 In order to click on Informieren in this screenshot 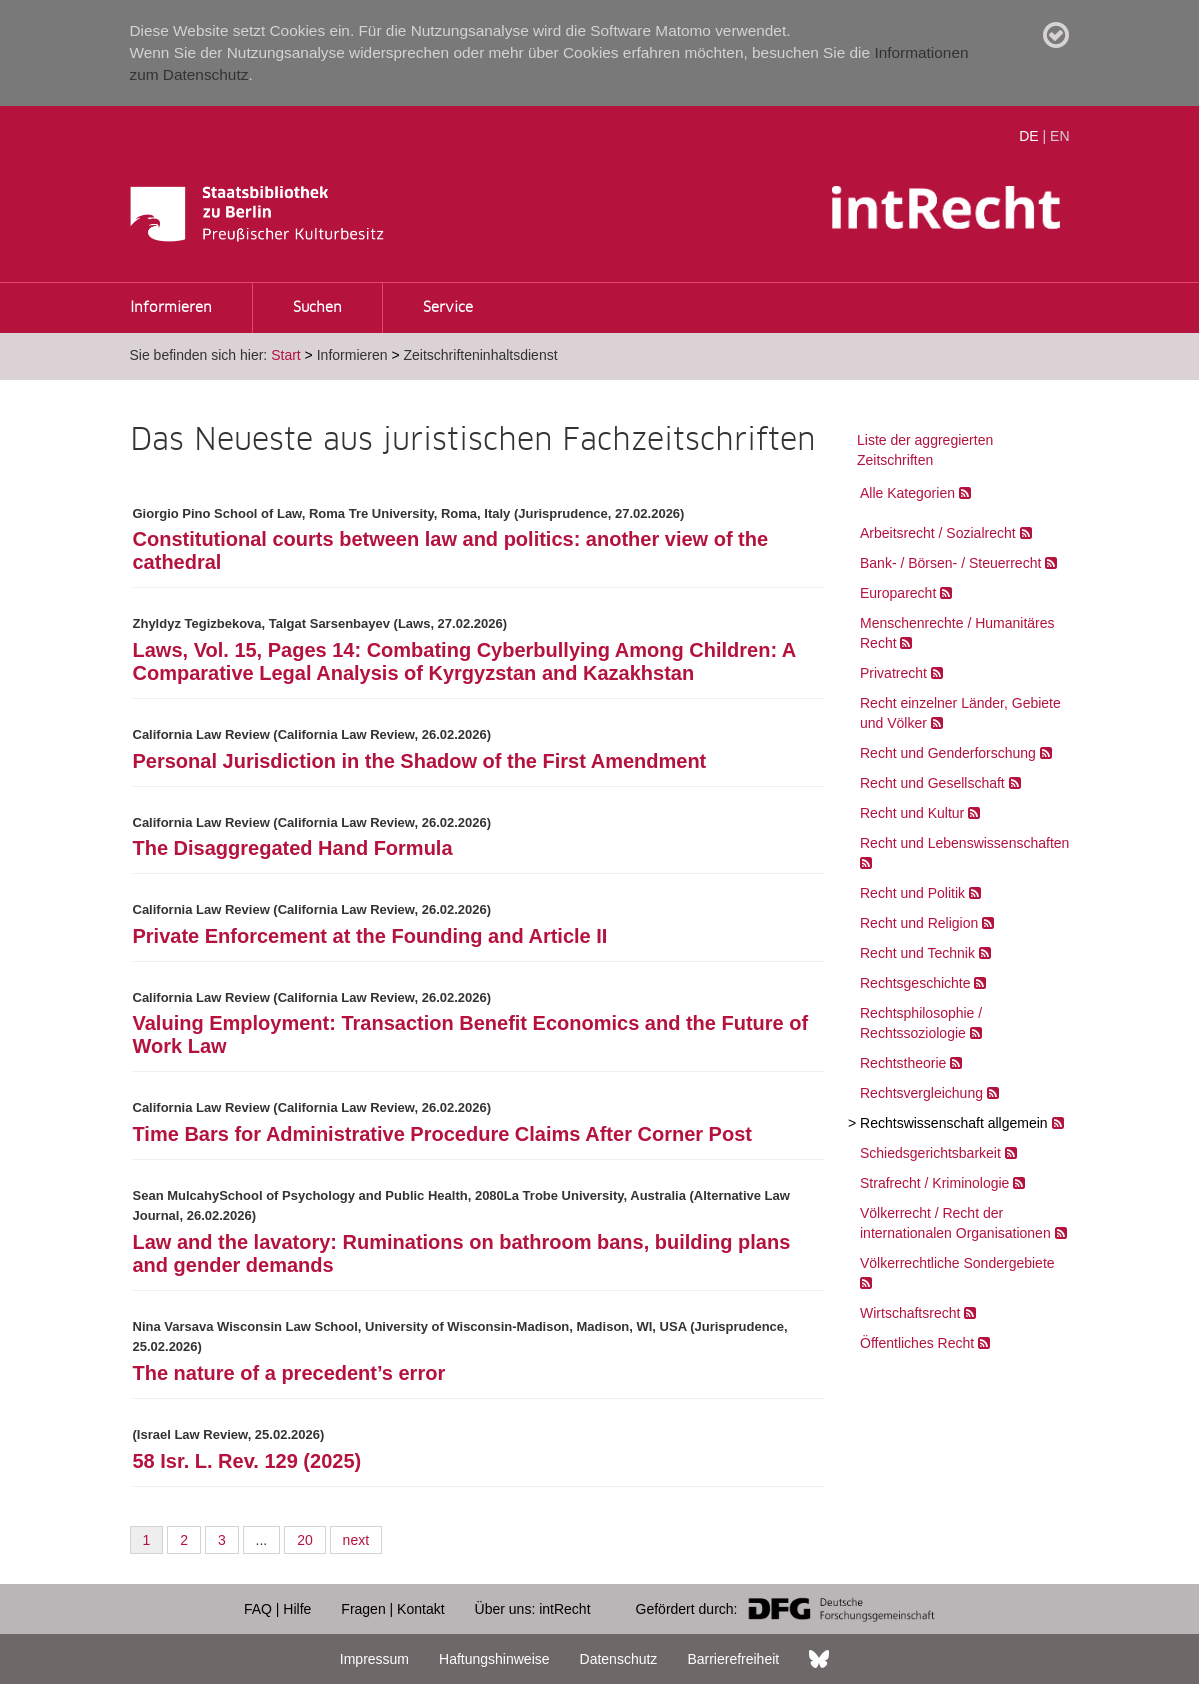, I will do `click(171, 308)`.